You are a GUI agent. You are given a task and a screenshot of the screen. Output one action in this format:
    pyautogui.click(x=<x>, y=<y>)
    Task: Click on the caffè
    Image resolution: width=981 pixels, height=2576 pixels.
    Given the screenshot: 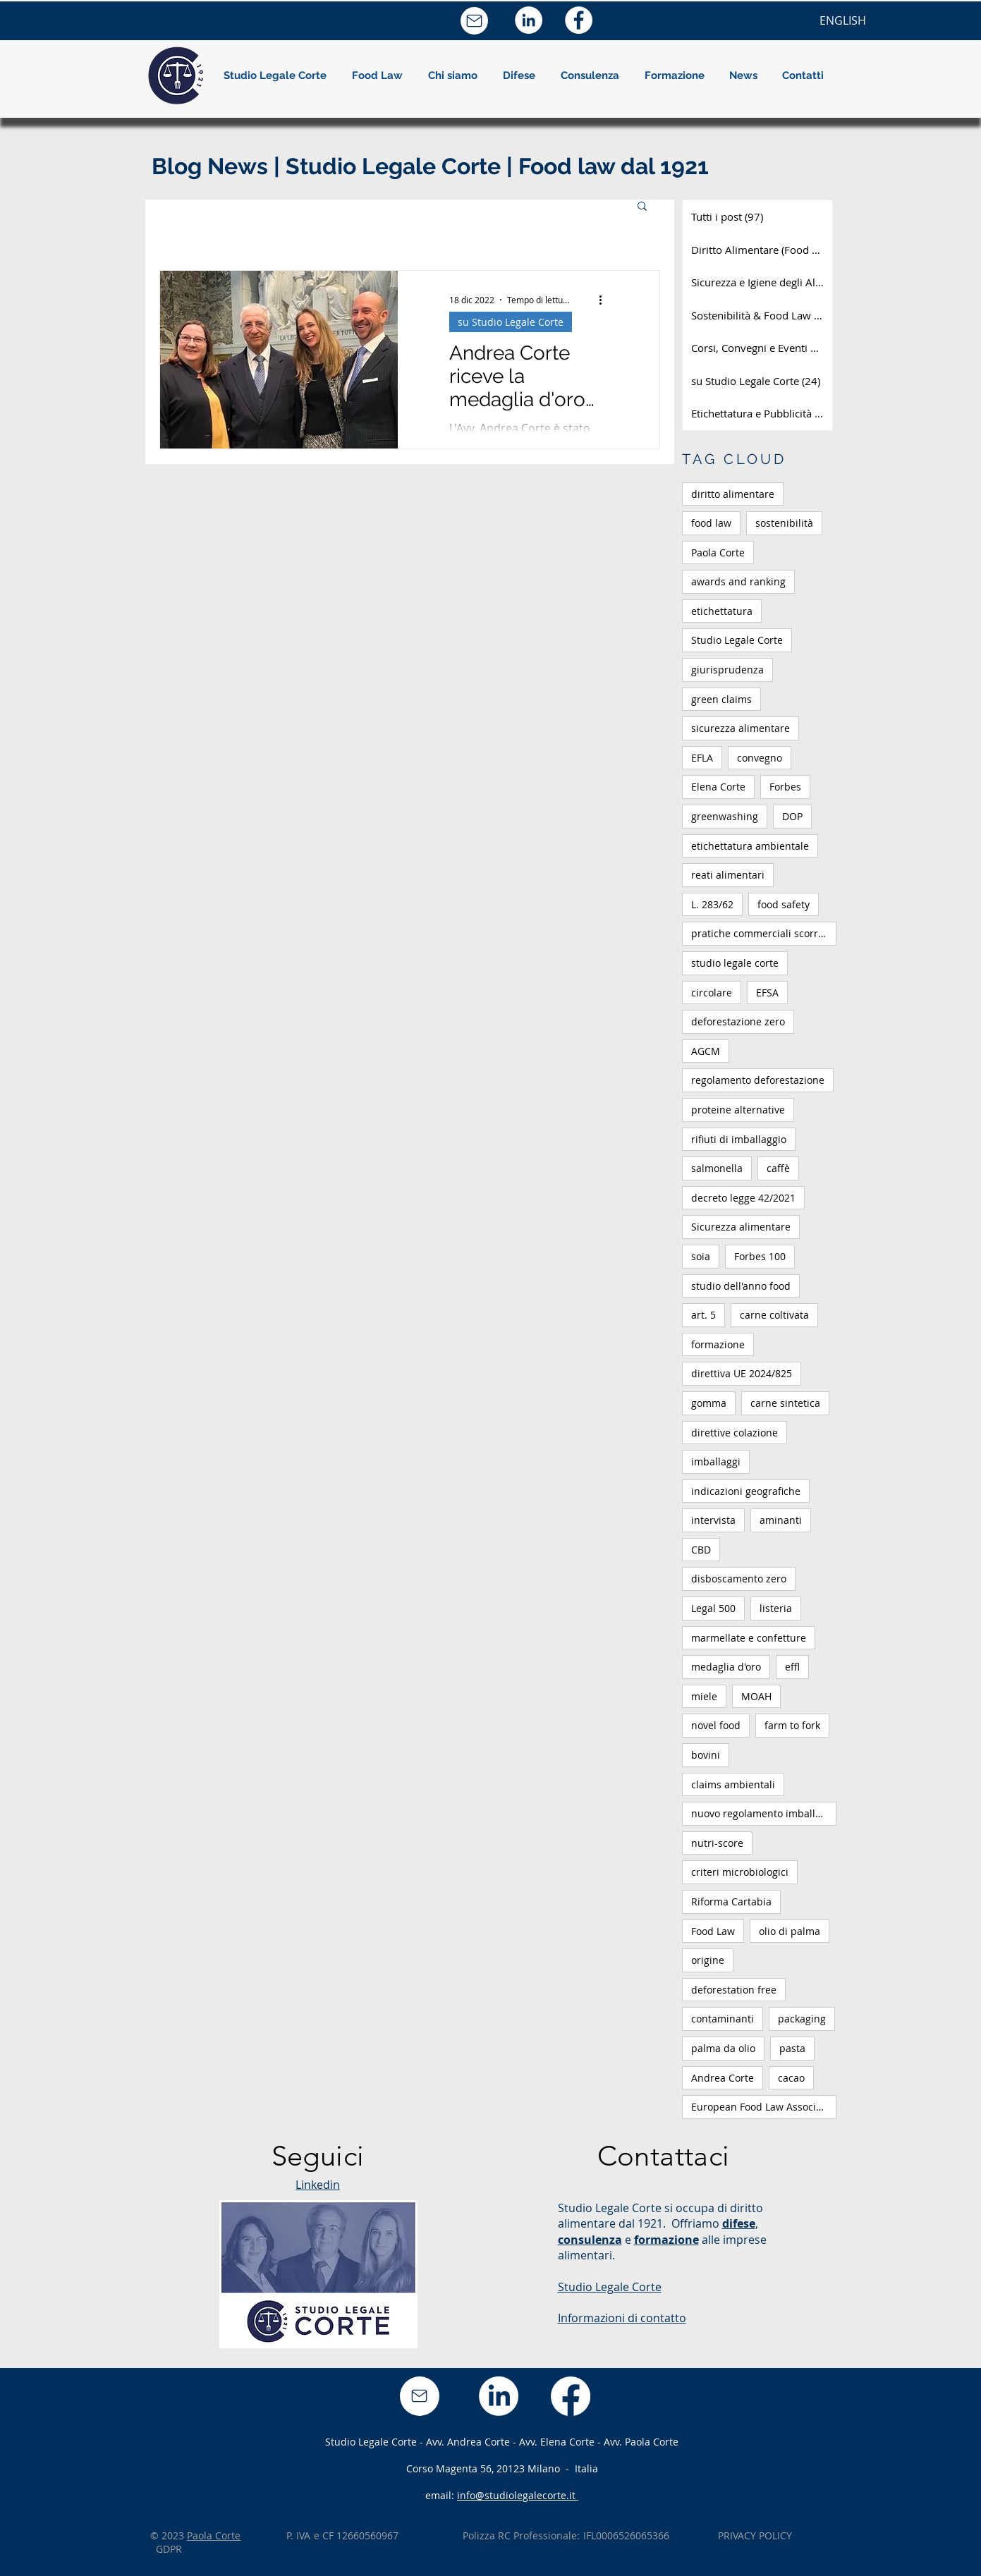 What is the action you would take?
    pyautogui.click(x=778, y=1168)
    